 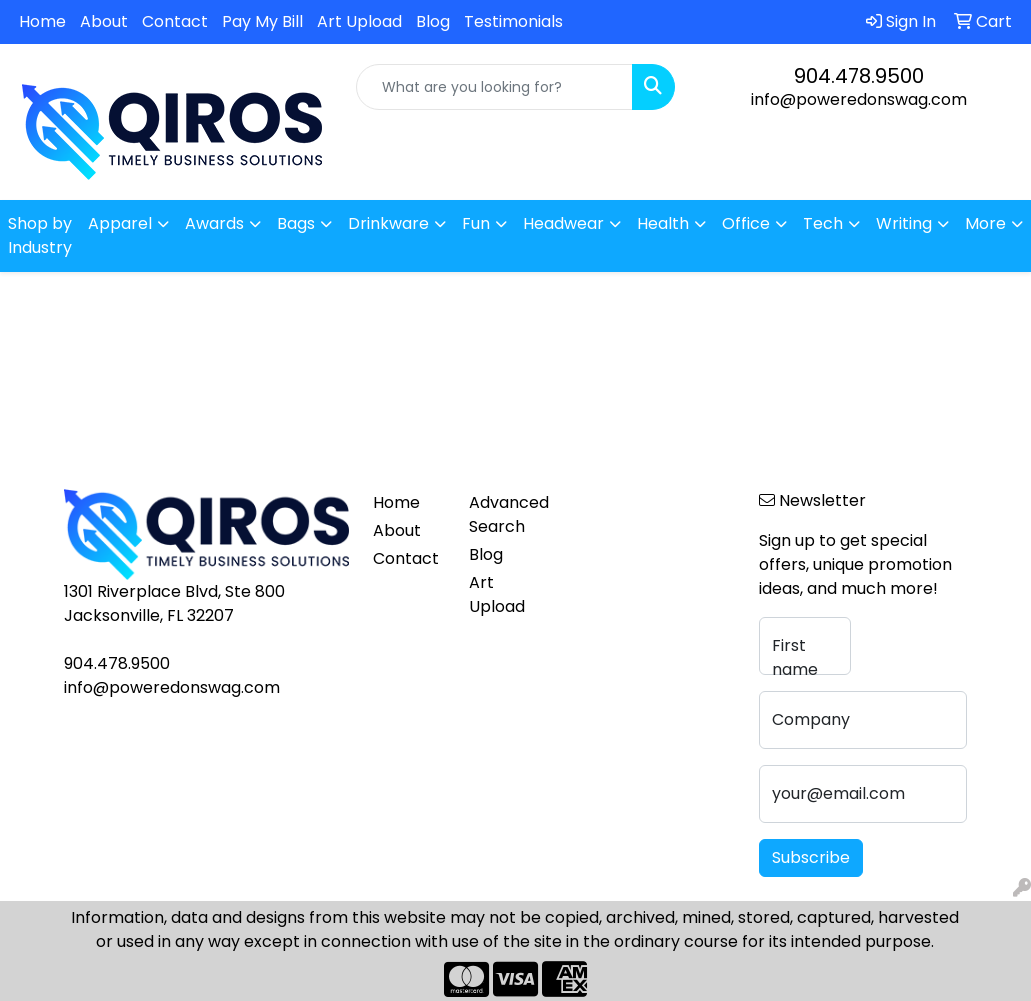 What do you see at coordinates (214, 223) in the screenshot?
I see `Awards [button]` at bounding box center [214, 223].